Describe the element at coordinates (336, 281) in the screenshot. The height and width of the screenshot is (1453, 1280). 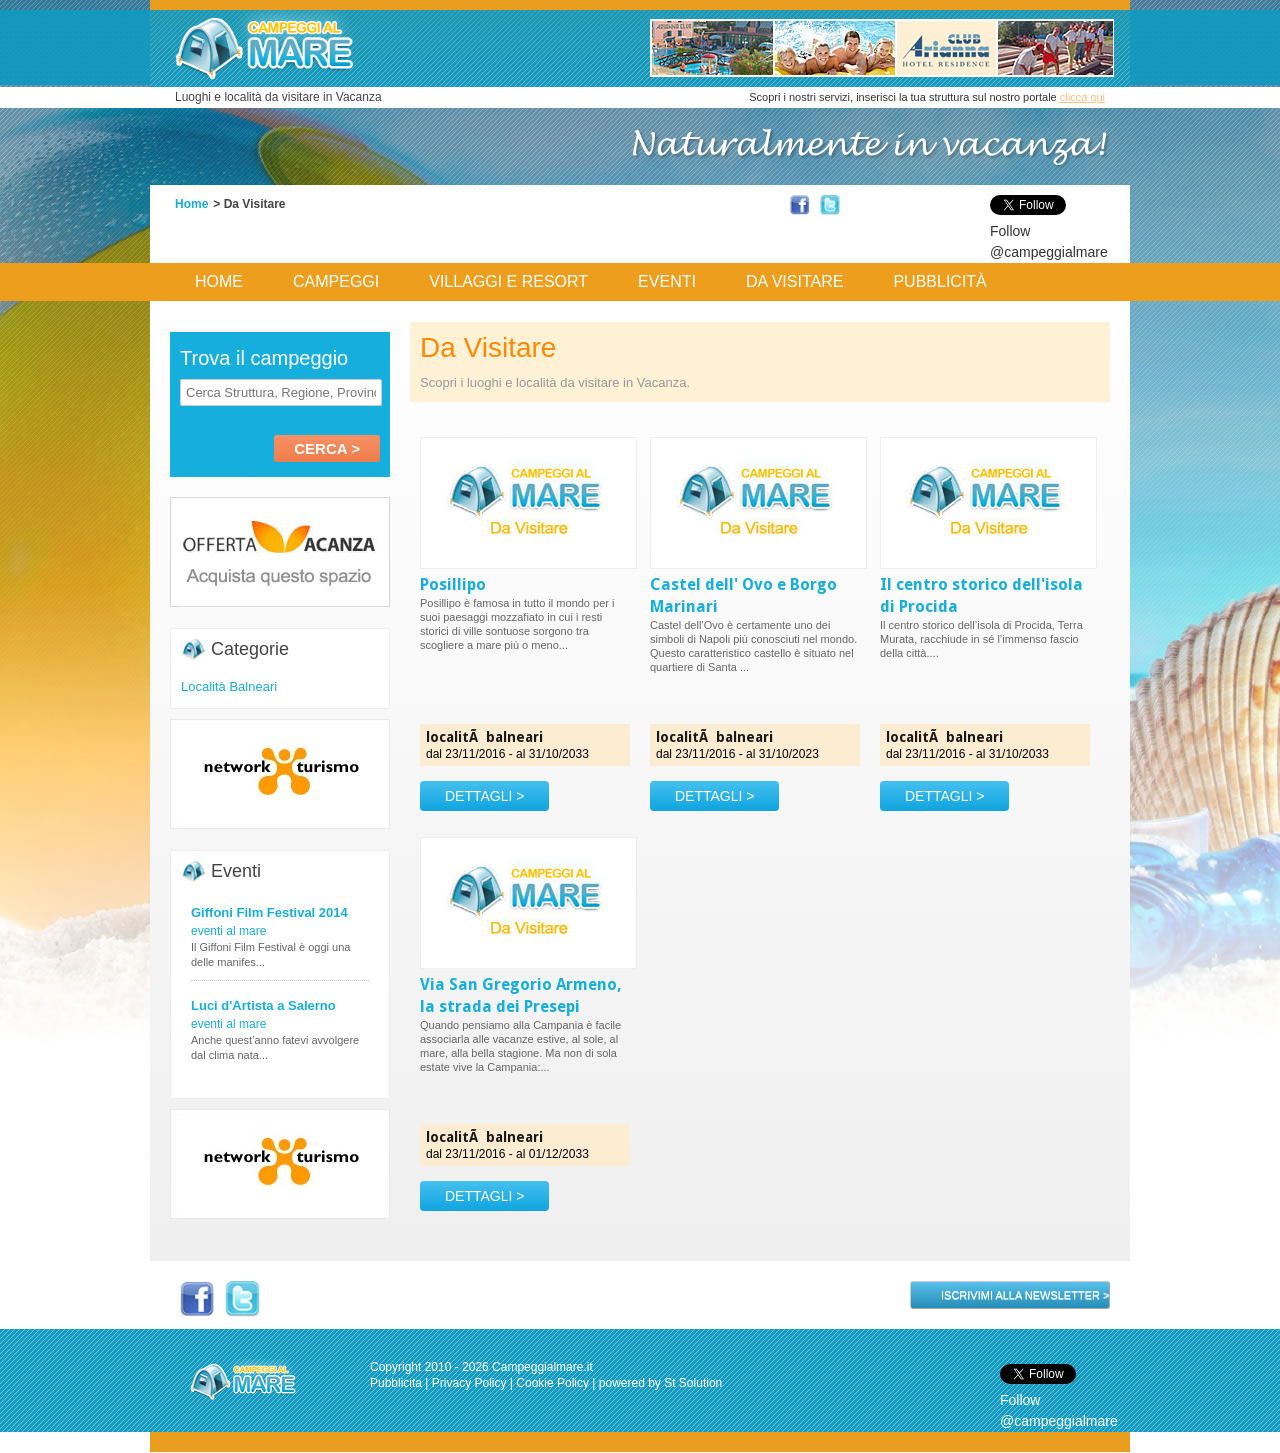
I see `Campeggi` at that location.